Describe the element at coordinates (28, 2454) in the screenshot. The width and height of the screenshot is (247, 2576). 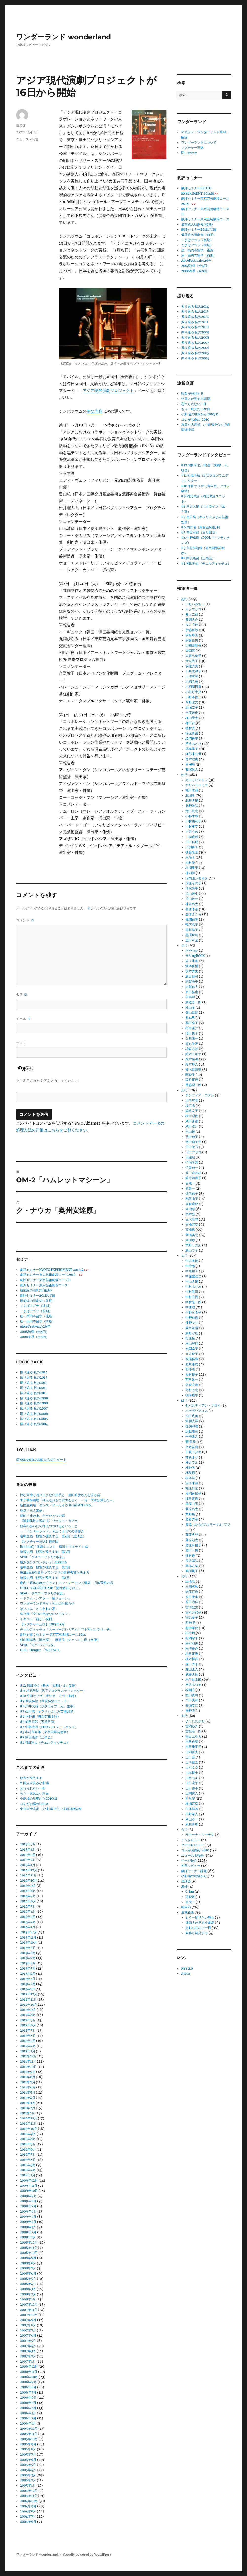
I see `2005年7月` at that location.